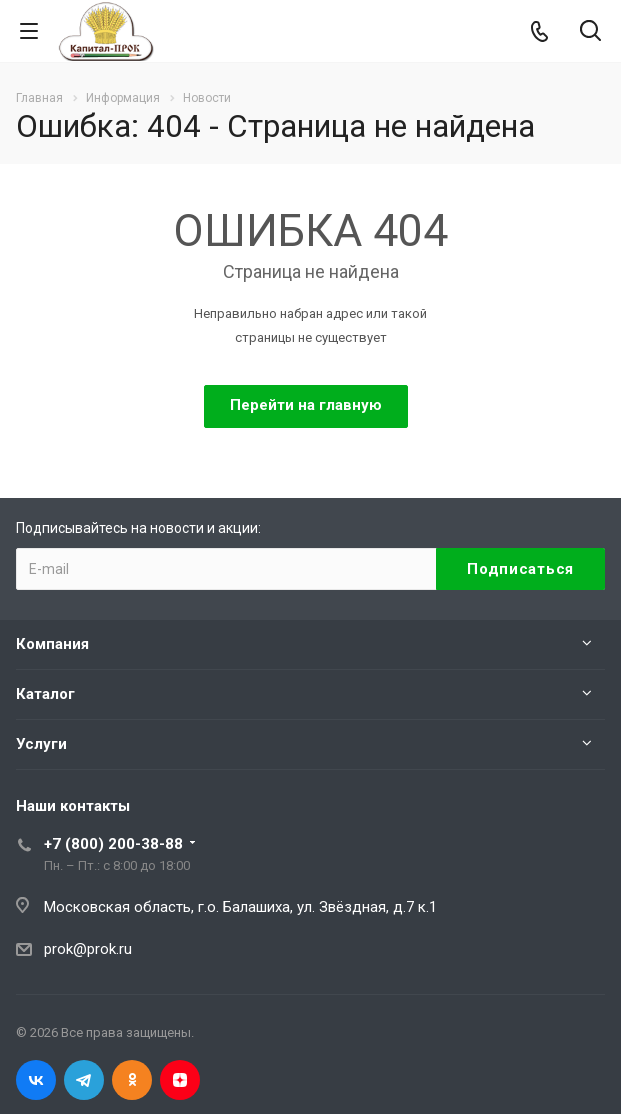 This screenshot has height=1114, width=621. I want to click on Компания, so click(52, 644).